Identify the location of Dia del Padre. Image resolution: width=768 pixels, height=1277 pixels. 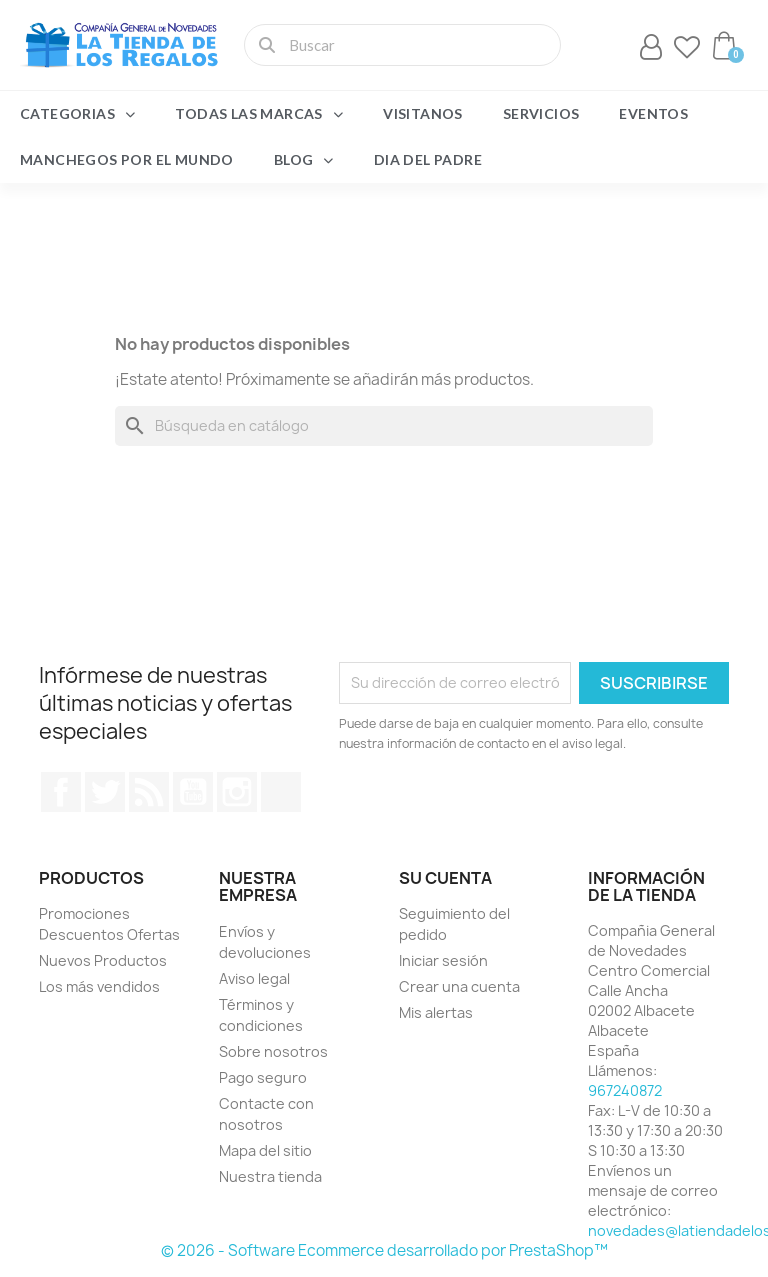
(428, 159).